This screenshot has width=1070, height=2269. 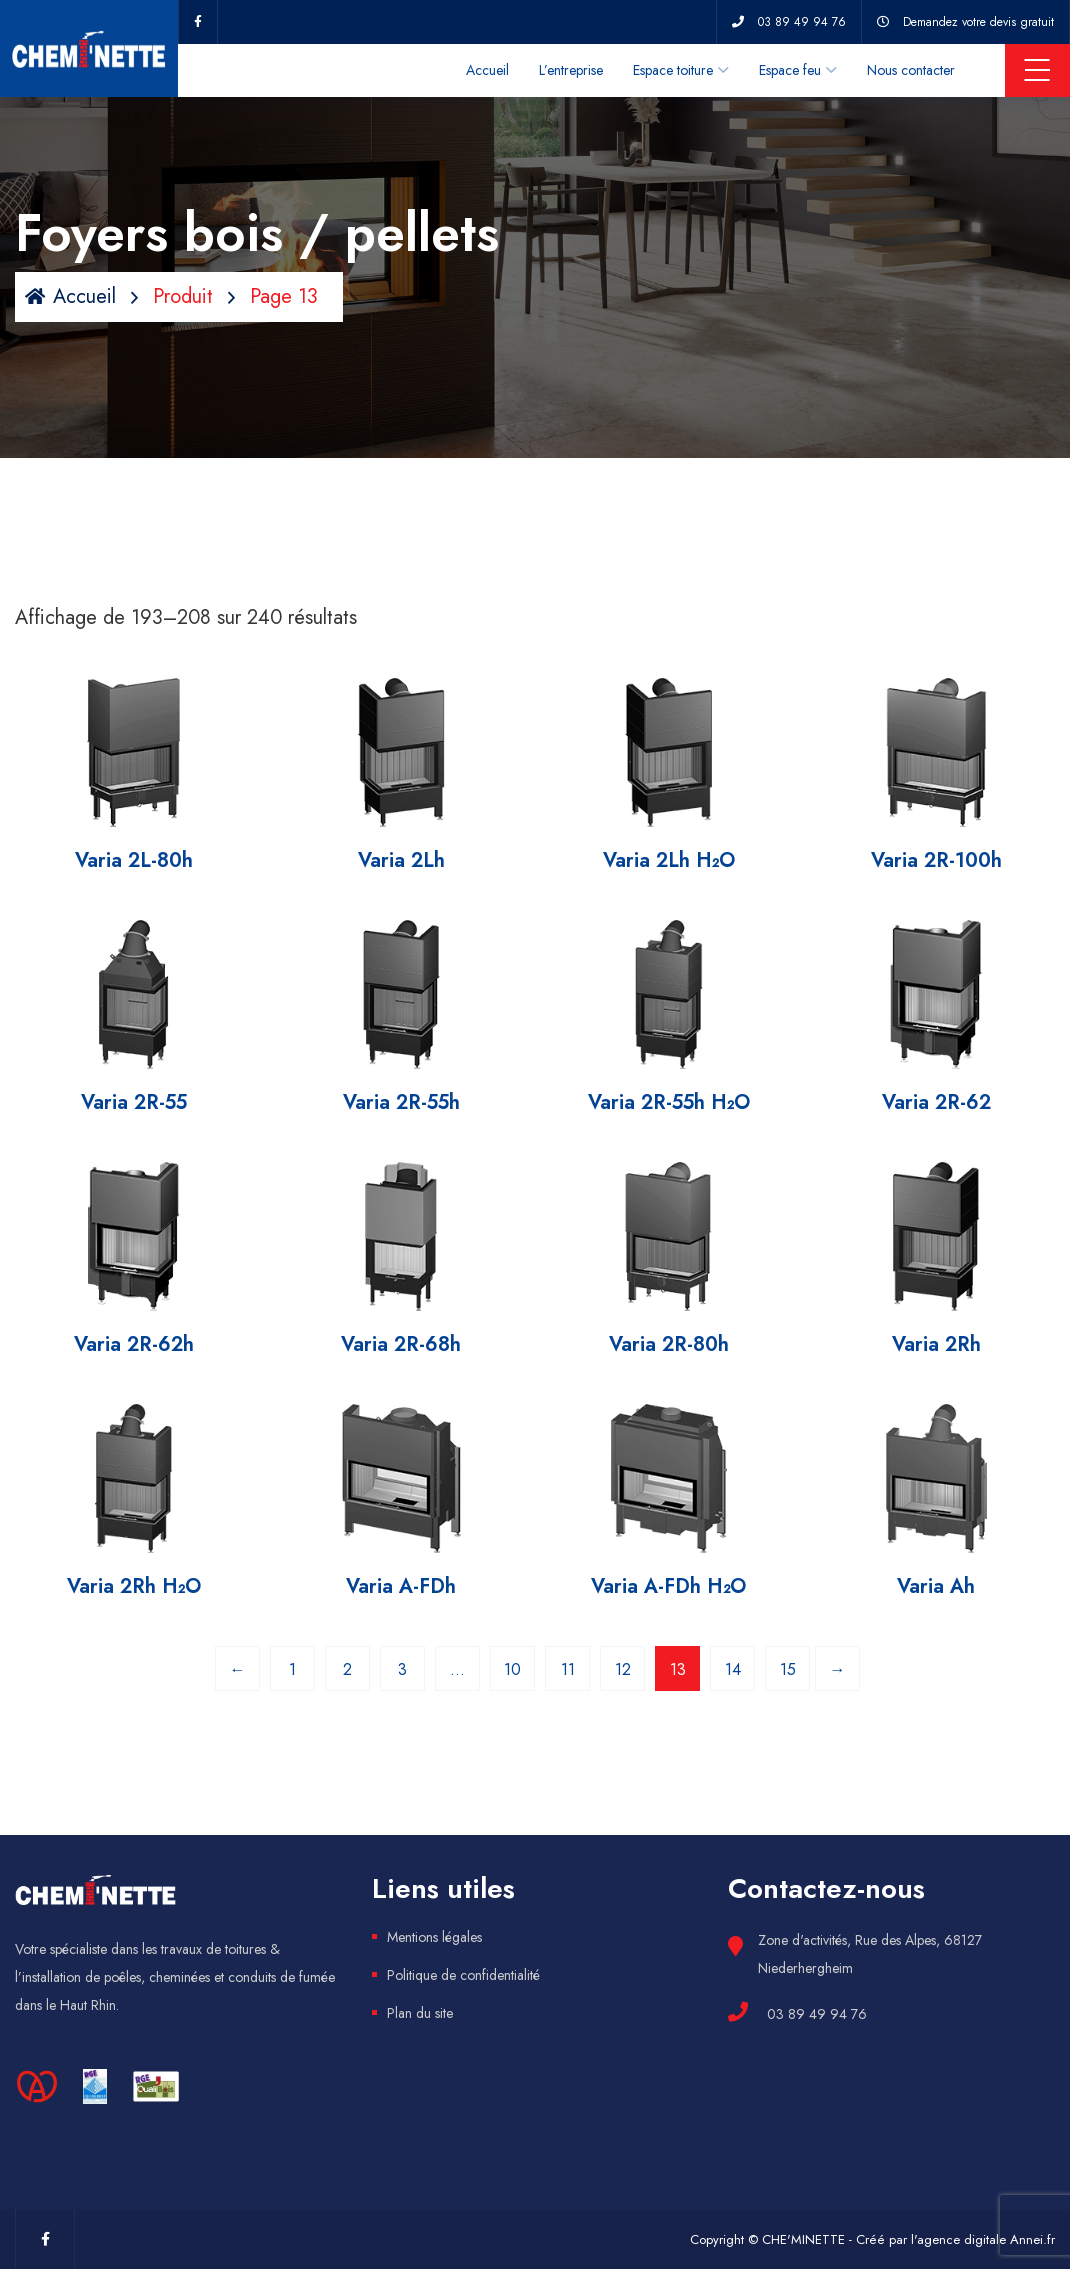 What do you see at coordinates (788, 1669) in the screenshot?
I see `15 [Page 15]` at bounding box center [788, 1669].